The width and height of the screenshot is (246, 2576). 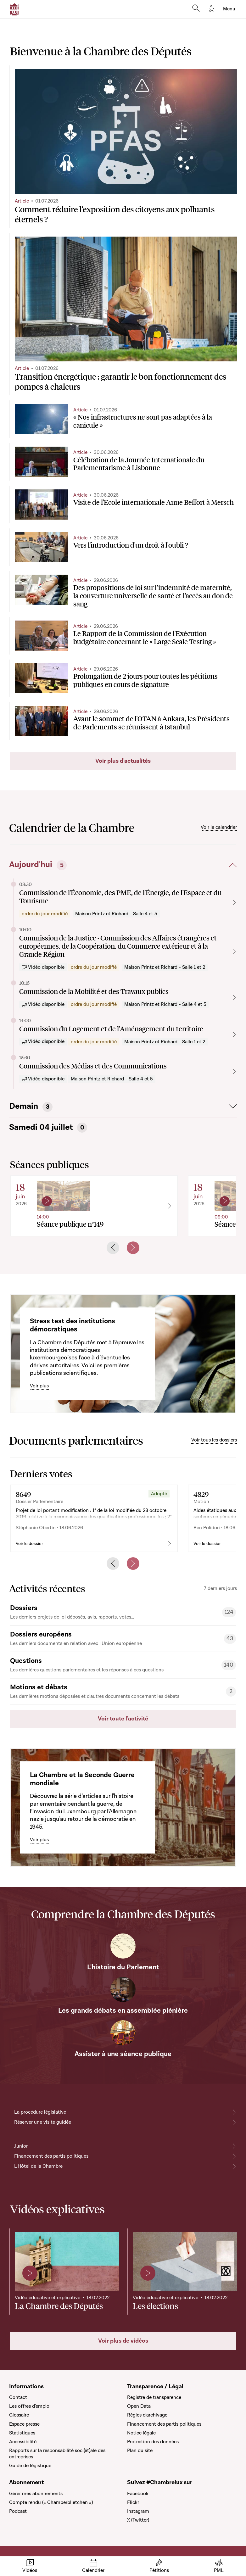 I want to click on Rapports sur la responsabilité soci(ét)ale des entreprises, so click(x=57, y=2453).